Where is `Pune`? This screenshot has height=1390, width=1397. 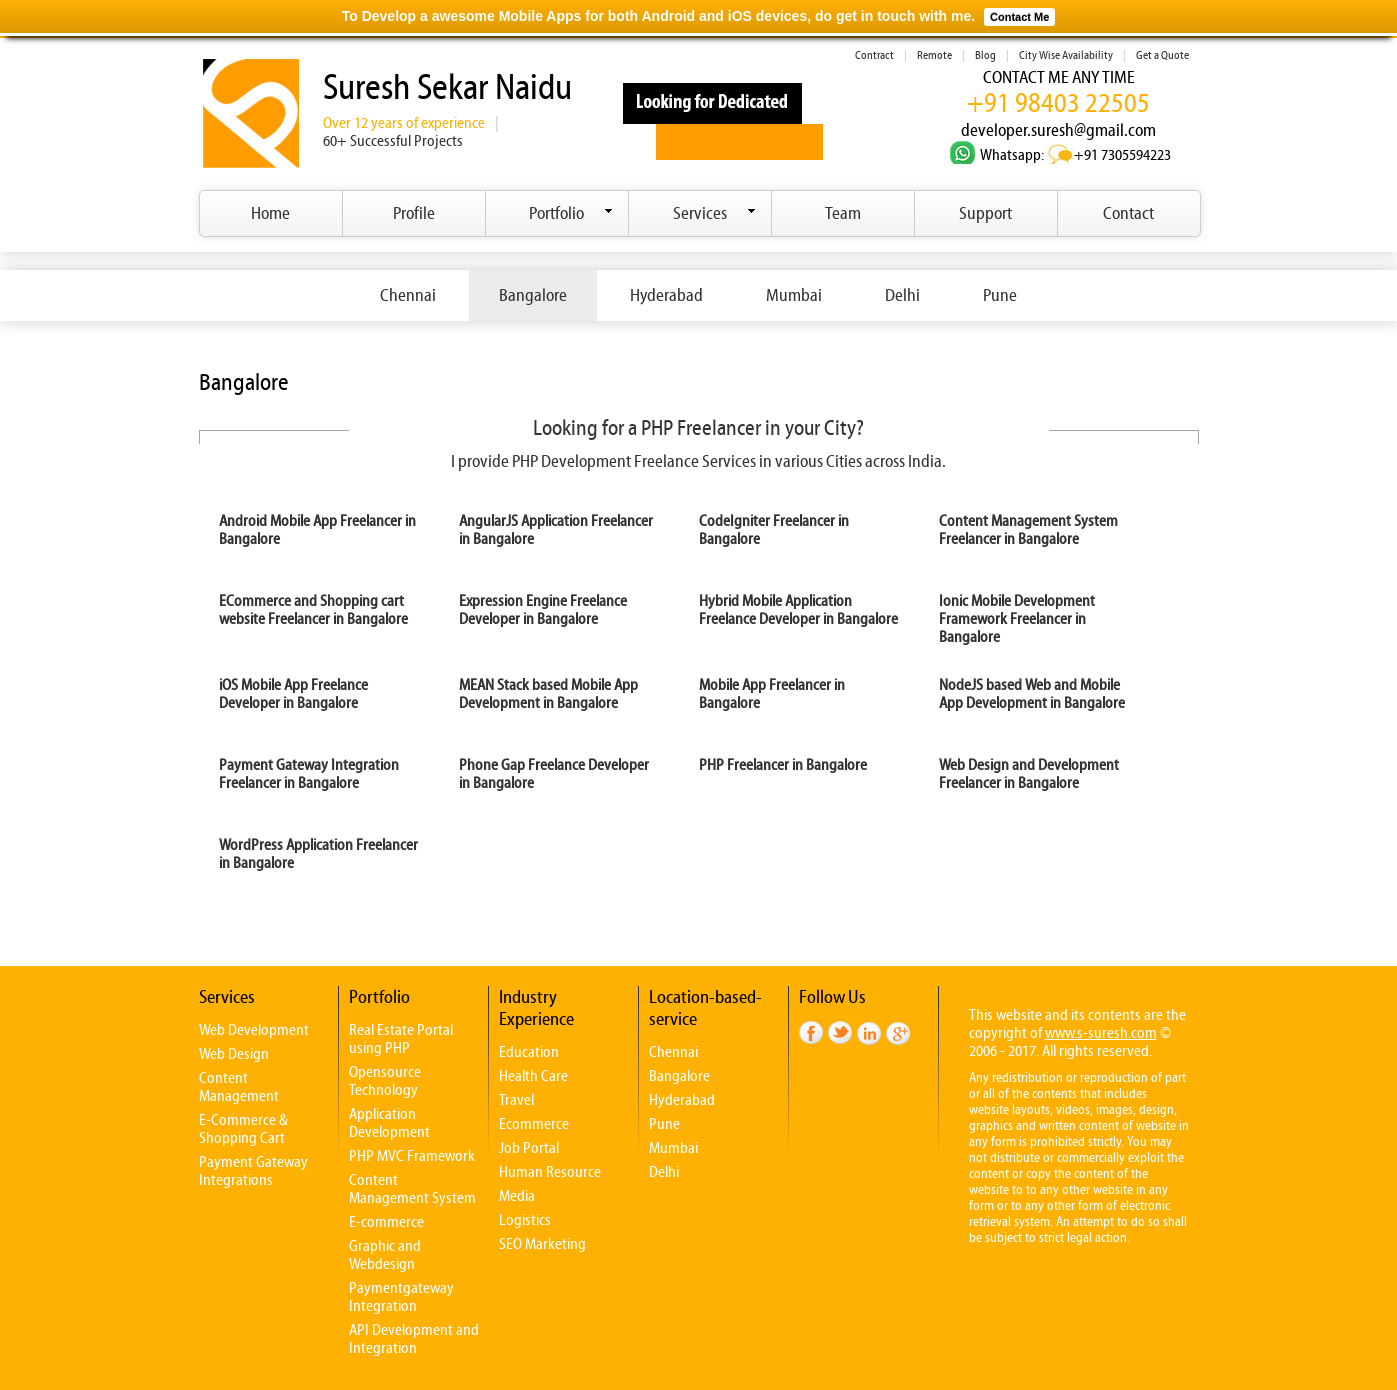 Pune is located at coordinates (1000, 295).